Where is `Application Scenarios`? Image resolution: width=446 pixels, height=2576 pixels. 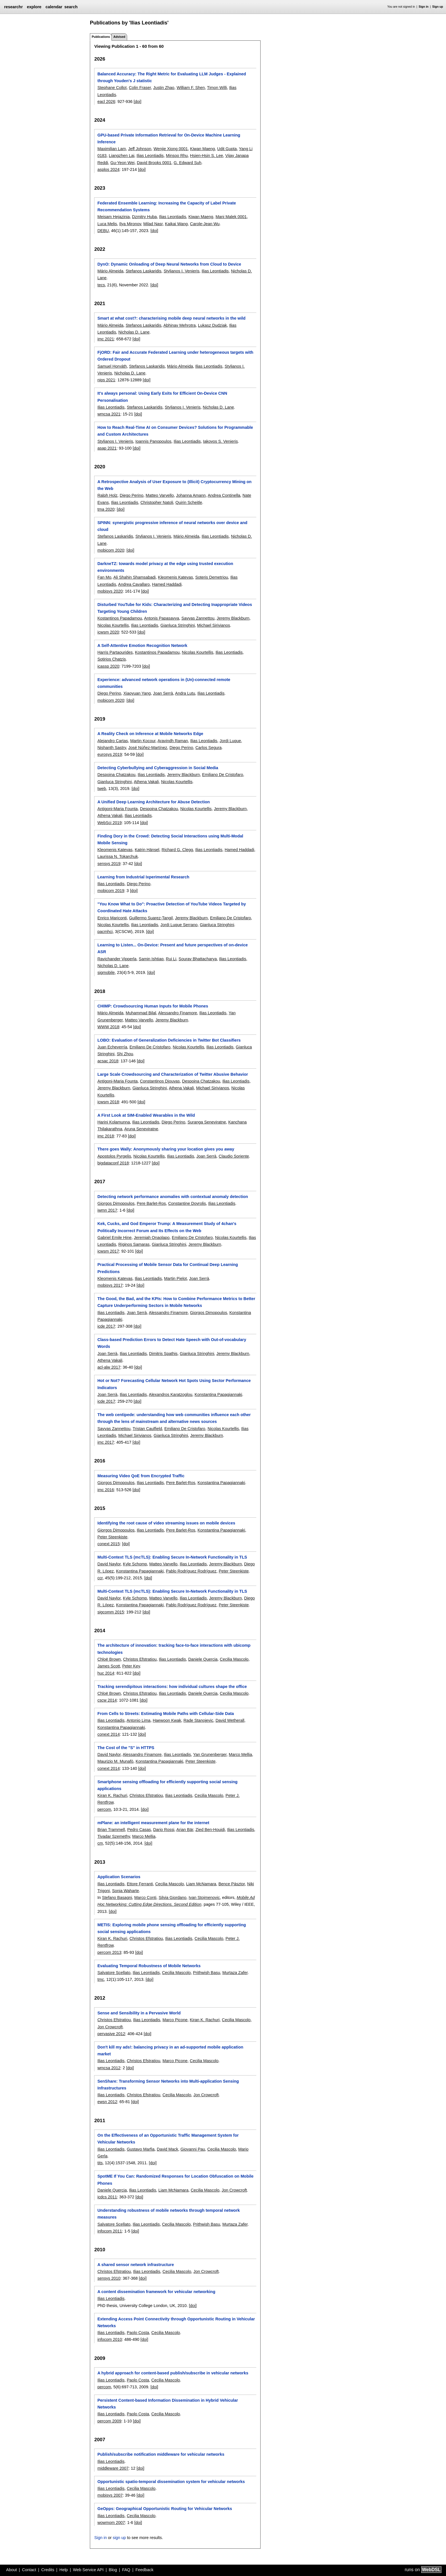
Application Scenarios is located at coordinates (118, 1876).